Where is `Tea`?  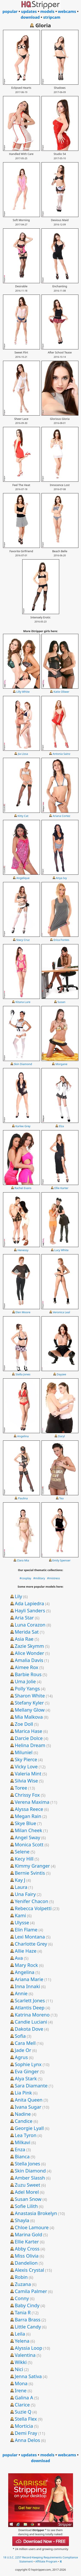 Tea is located at coordinates (61, 1498).